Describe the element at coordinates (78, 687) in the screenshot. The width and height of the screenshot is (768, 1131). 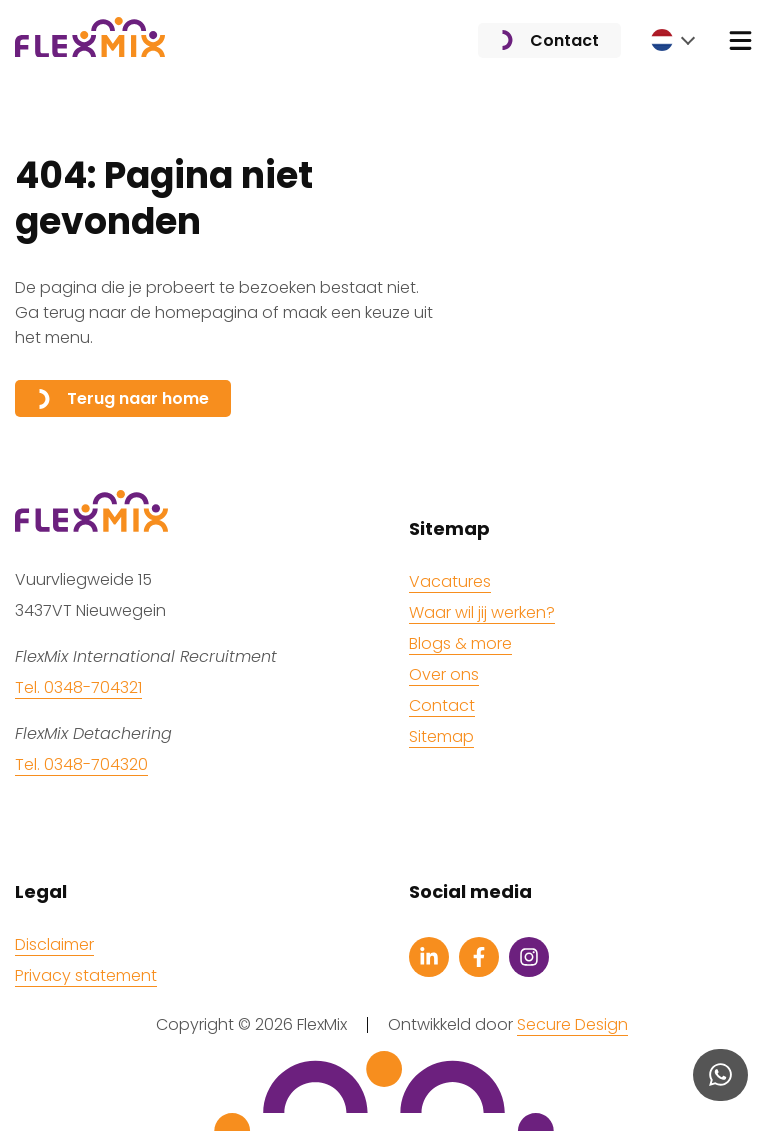
I see `Tel. 0348-704321` at that location.